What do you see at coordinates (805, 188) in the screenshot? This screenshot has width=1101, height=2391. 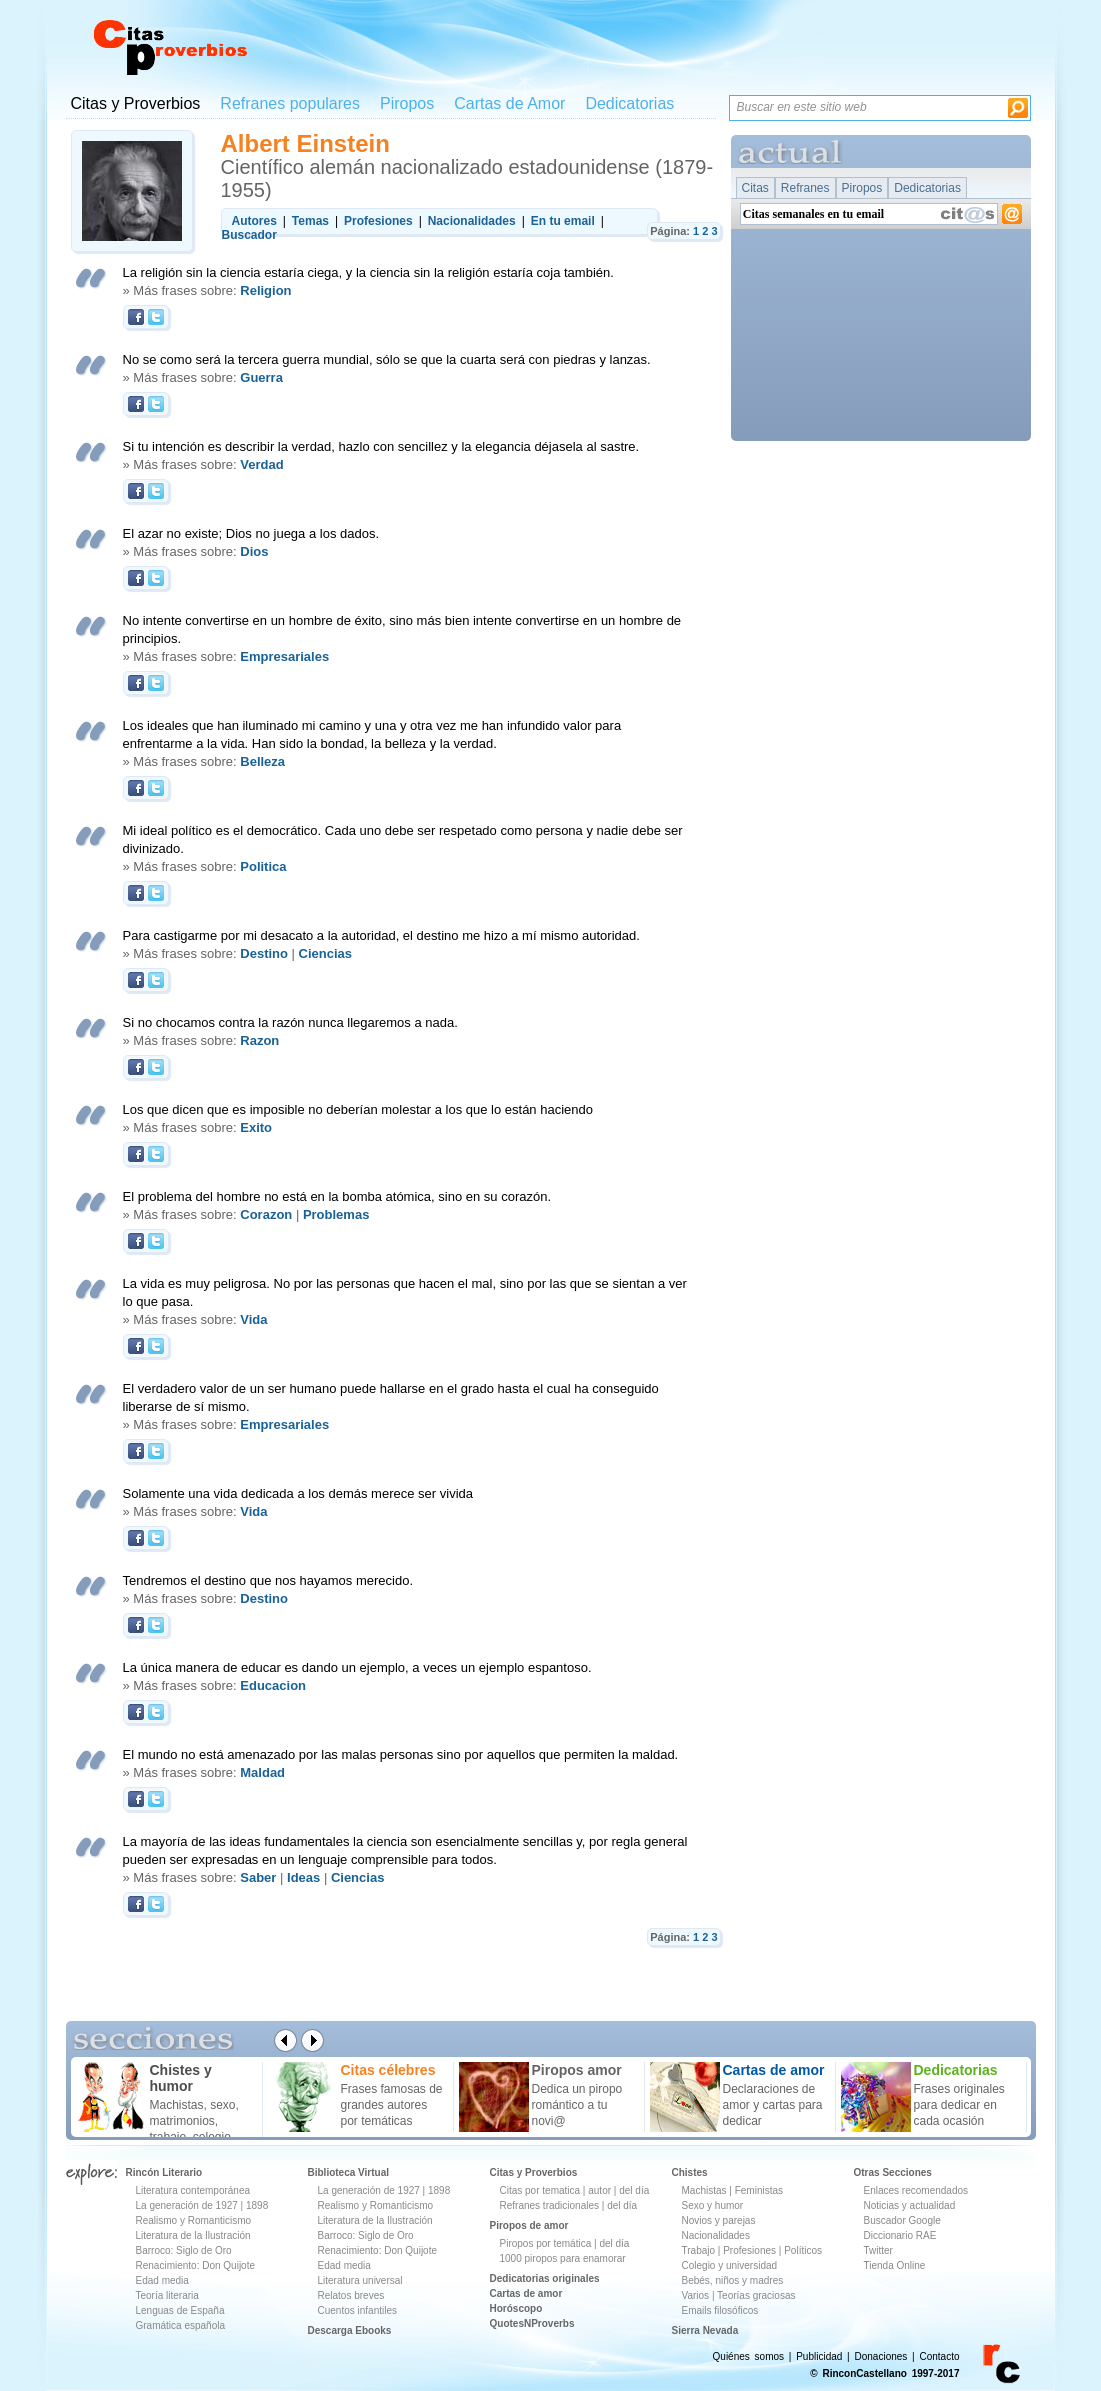 I see `Refranes` at bounding box center [805, 188].